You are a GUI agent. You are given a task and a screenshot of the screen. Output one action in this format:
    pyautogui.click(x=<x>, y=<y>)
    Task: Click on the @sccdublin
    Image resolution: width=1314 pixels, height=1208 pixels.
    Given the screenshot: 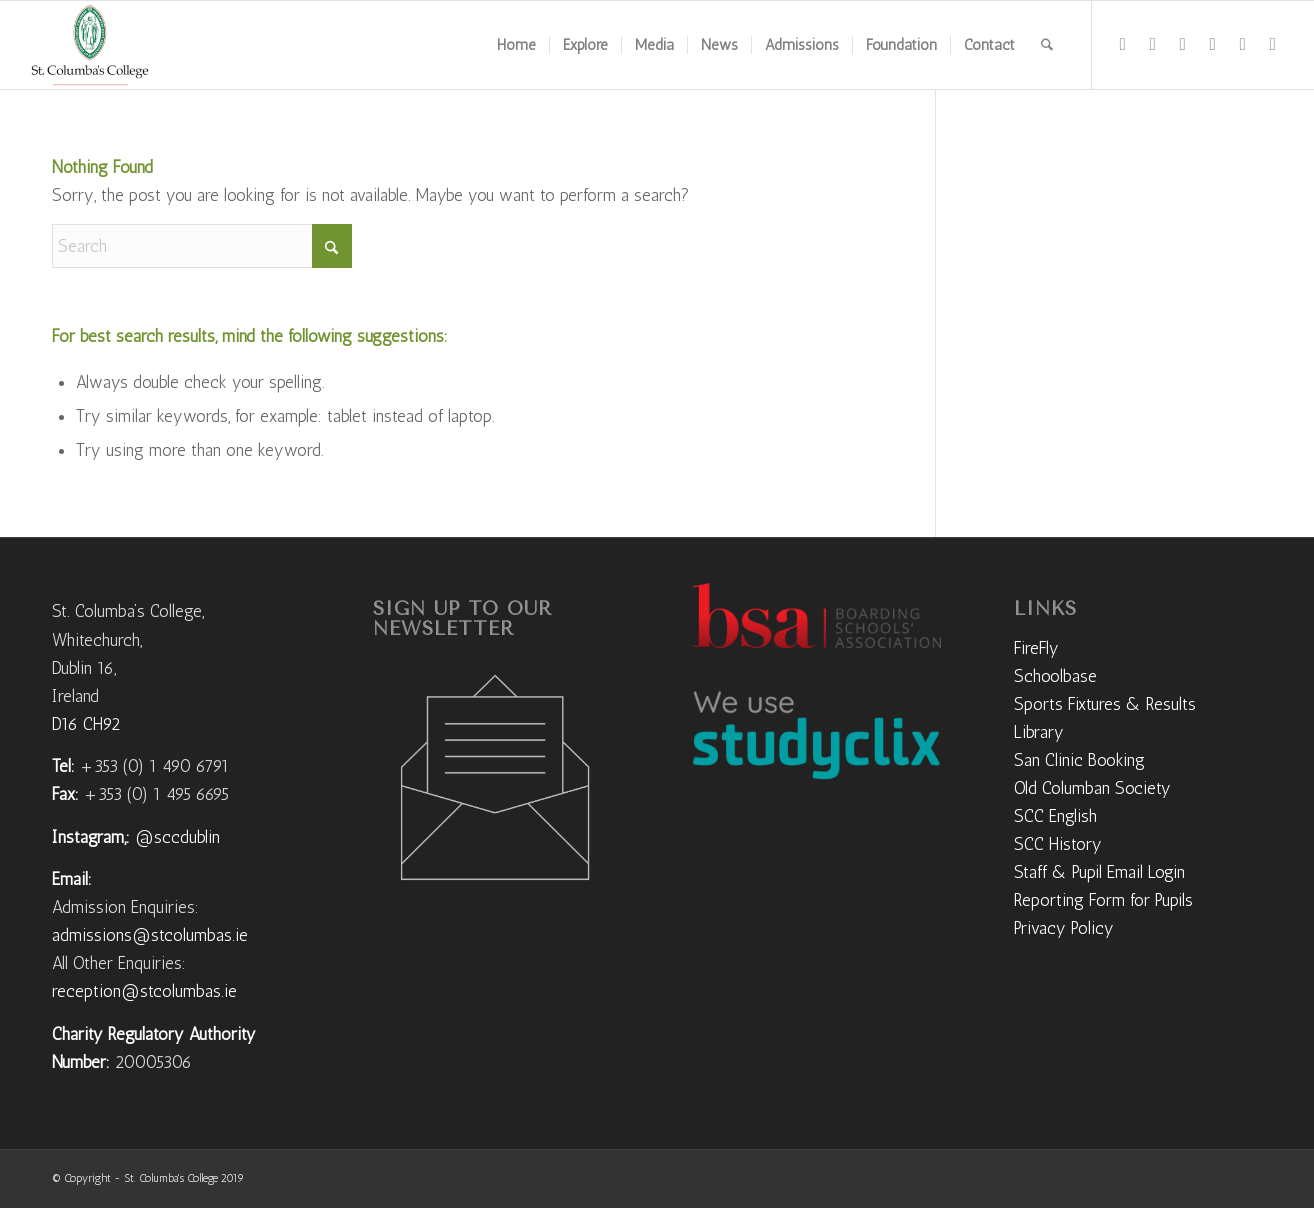 What is the action you would take?
    pyautogui.click(x=177, y=837)
    